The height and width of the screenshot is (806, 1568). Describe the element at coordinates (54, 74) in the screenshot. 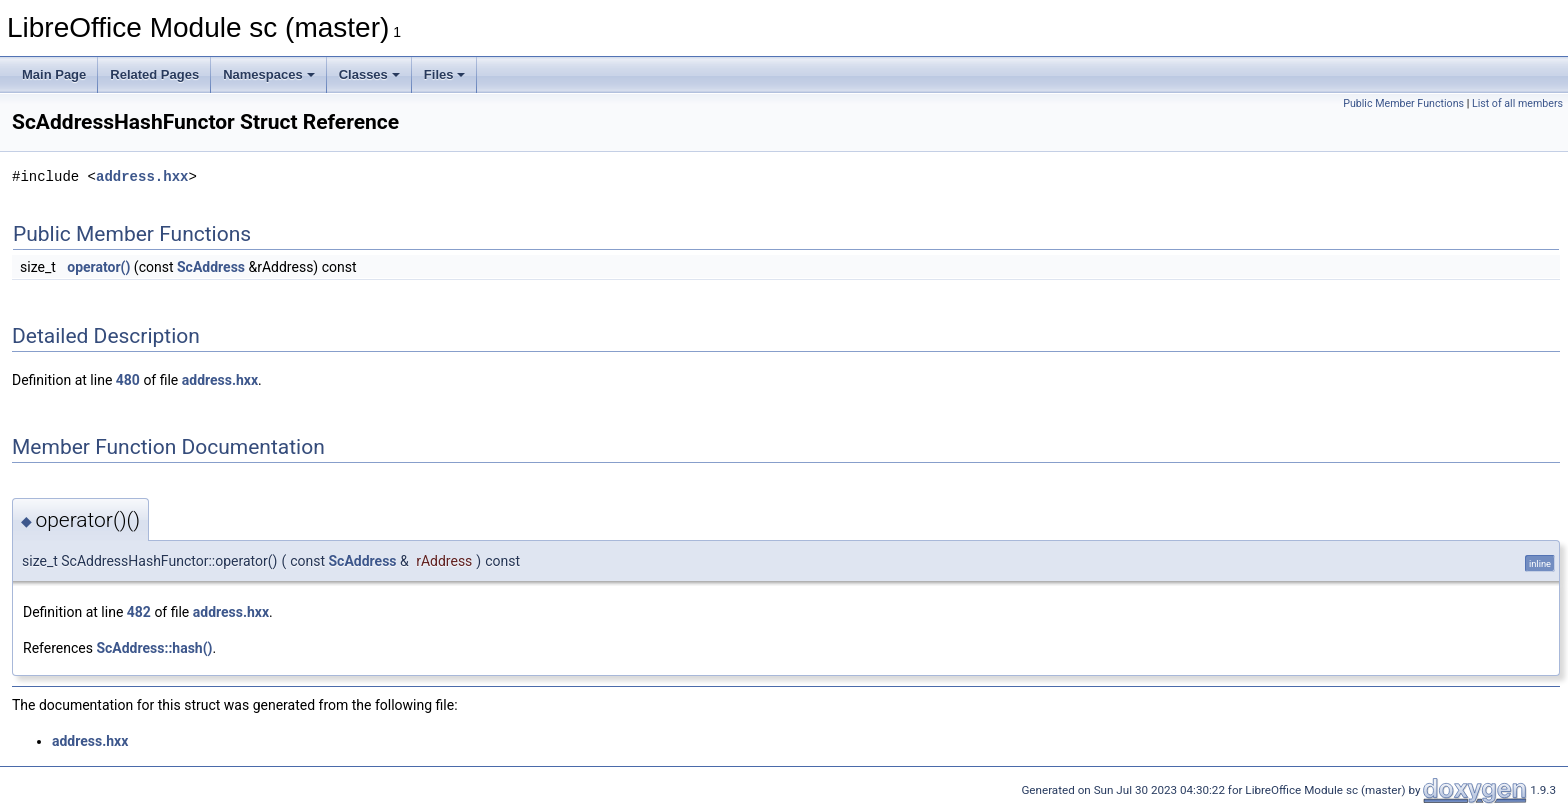

I see `Main Page` at that location.